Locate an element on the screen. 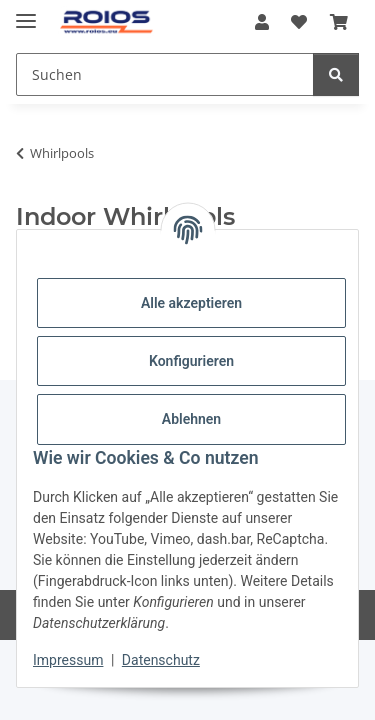  Konfigurieren is located at coordinates (191, 361).